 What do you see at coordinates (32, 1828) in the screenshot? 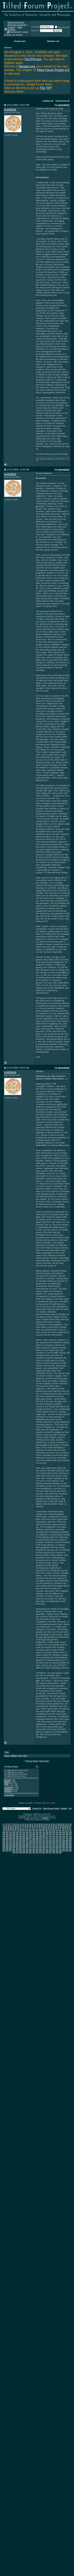
I see `75` at bounding box center [32, 1828].